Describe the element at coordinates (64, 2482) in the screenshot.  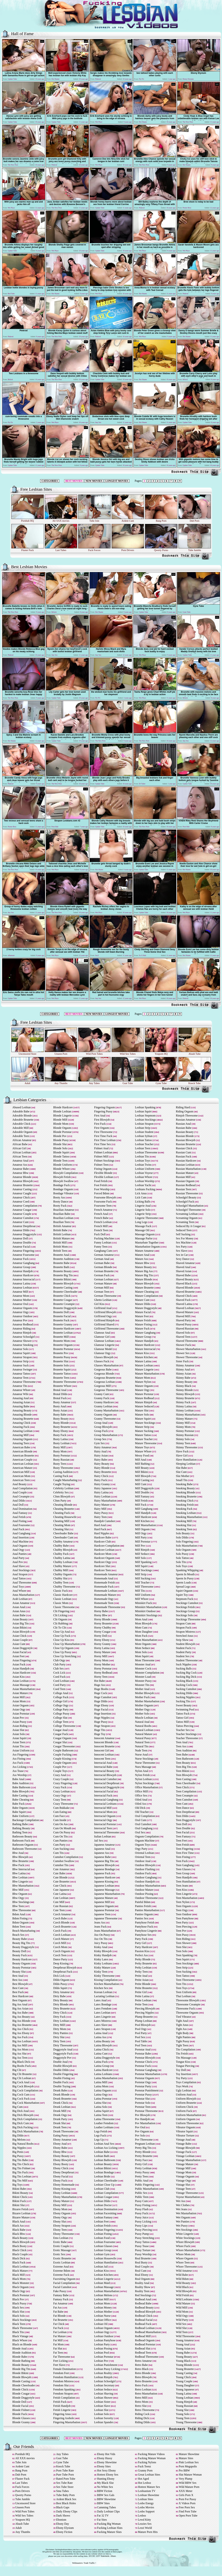
I see `Sex Tube Rate` at that location.